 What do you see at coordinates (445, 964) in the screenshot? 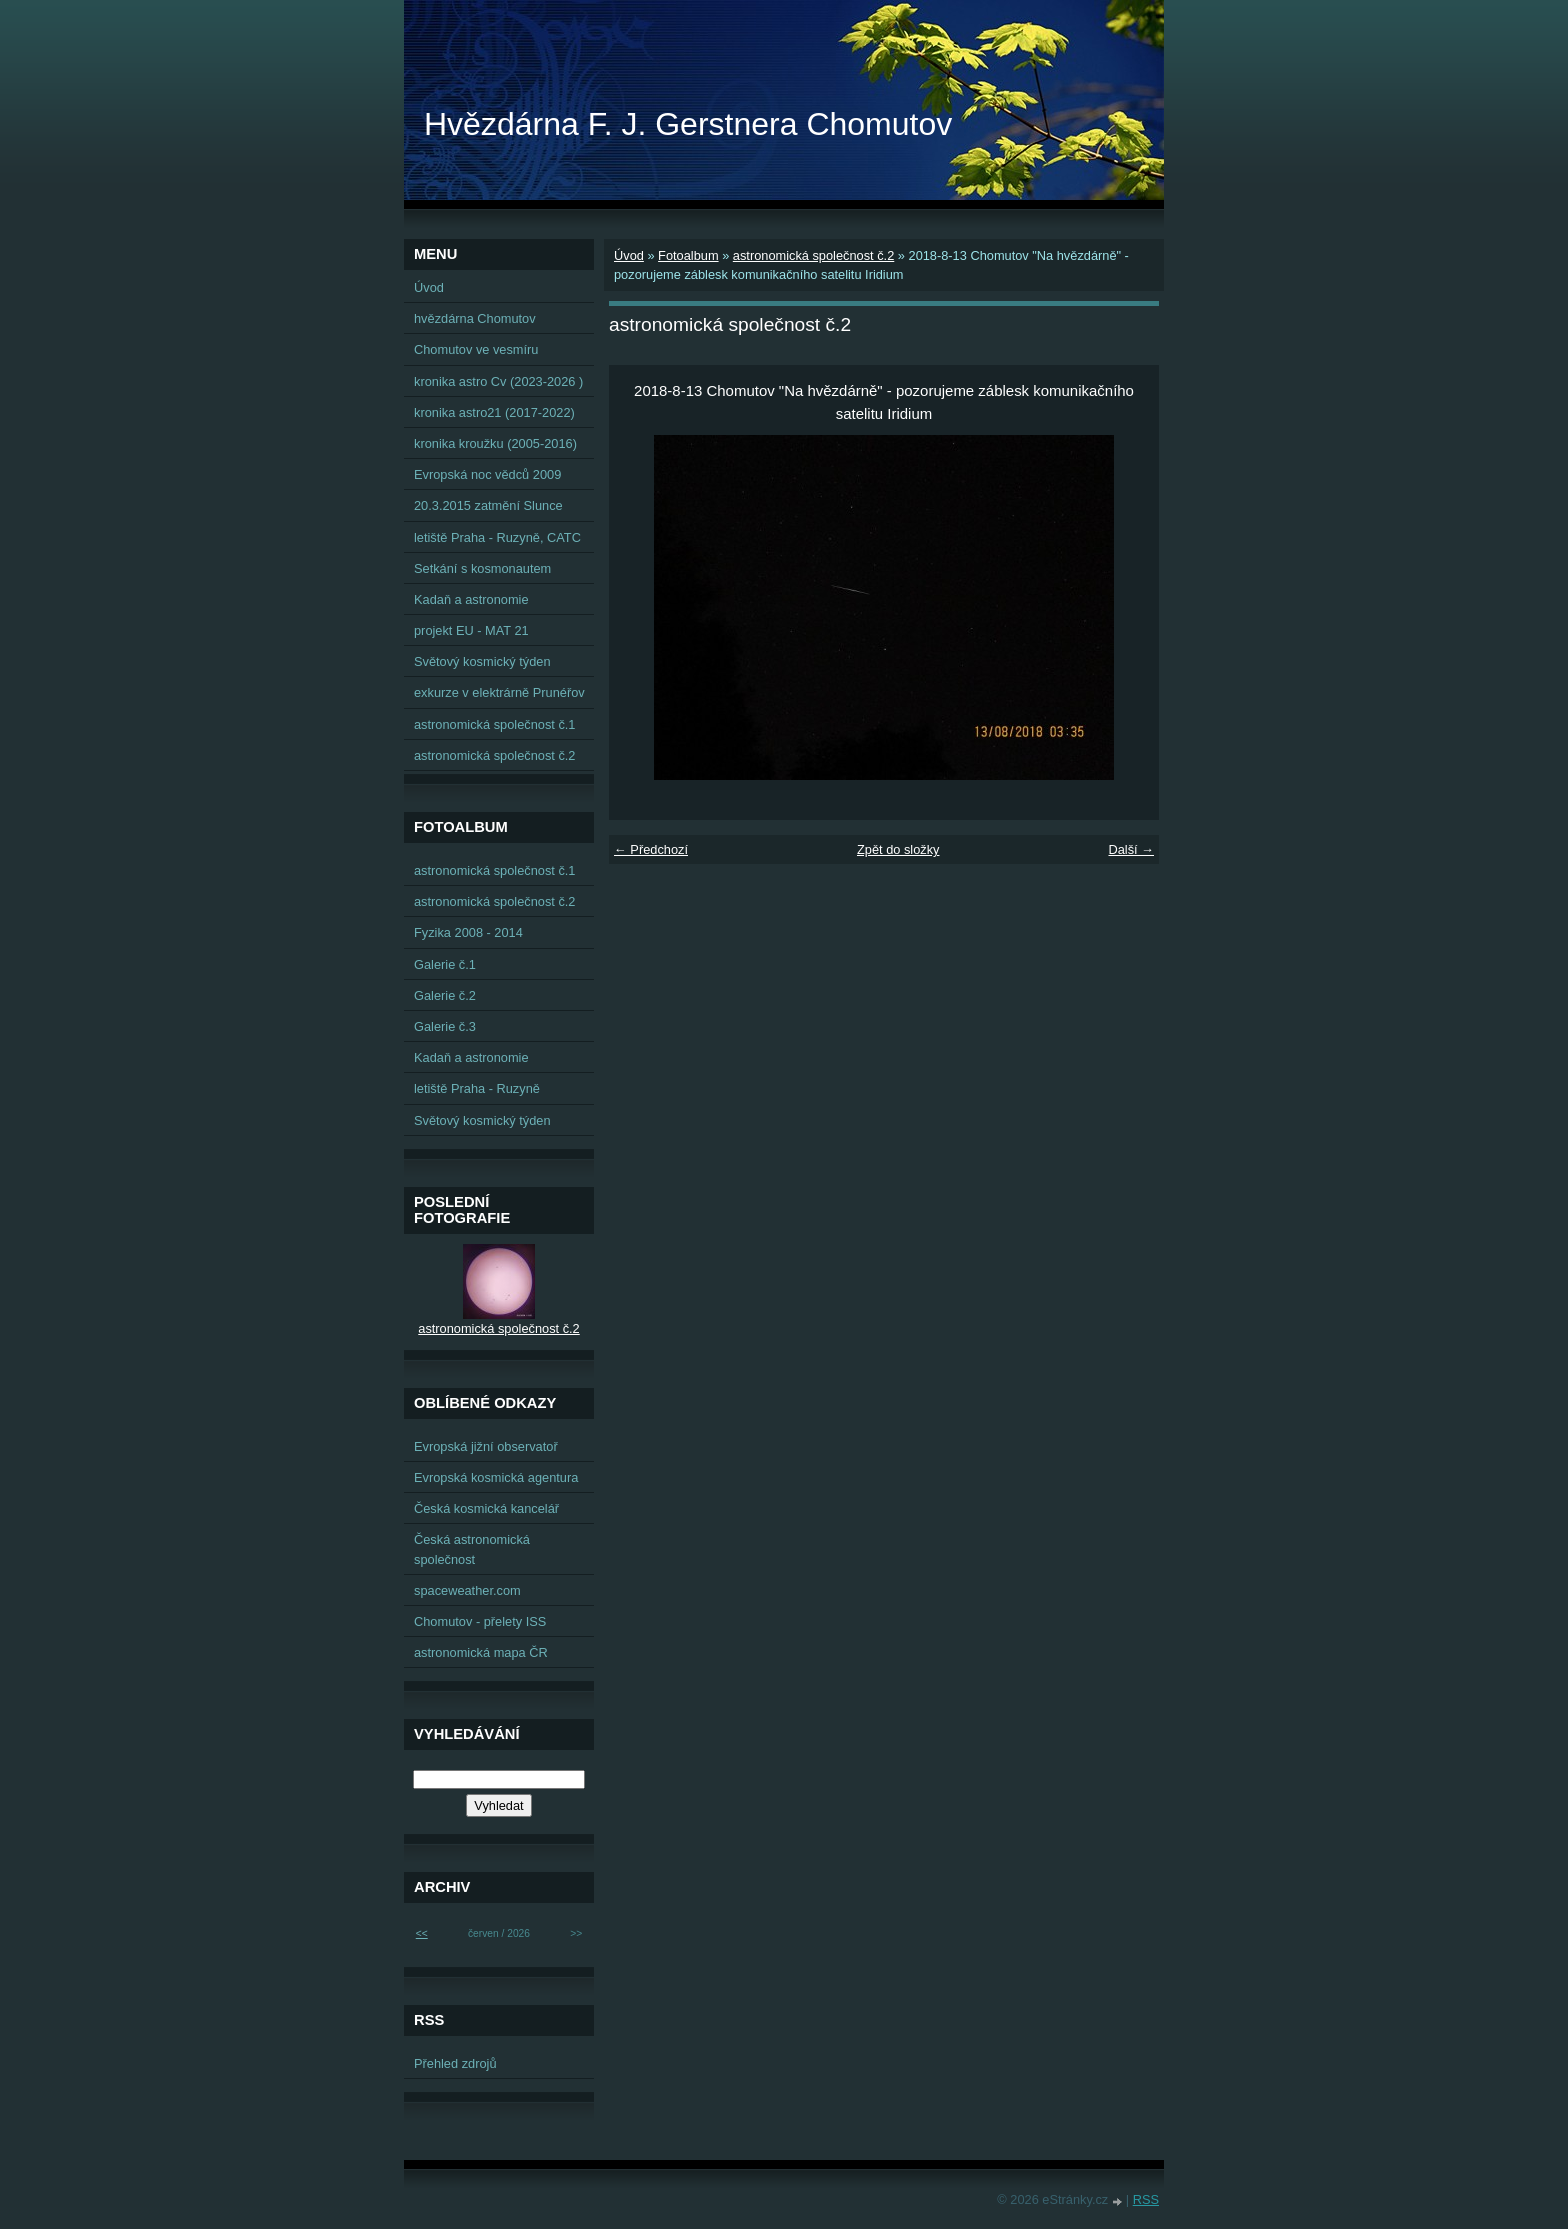
I see `Galerie č.1` at bounding box center [445, 964].